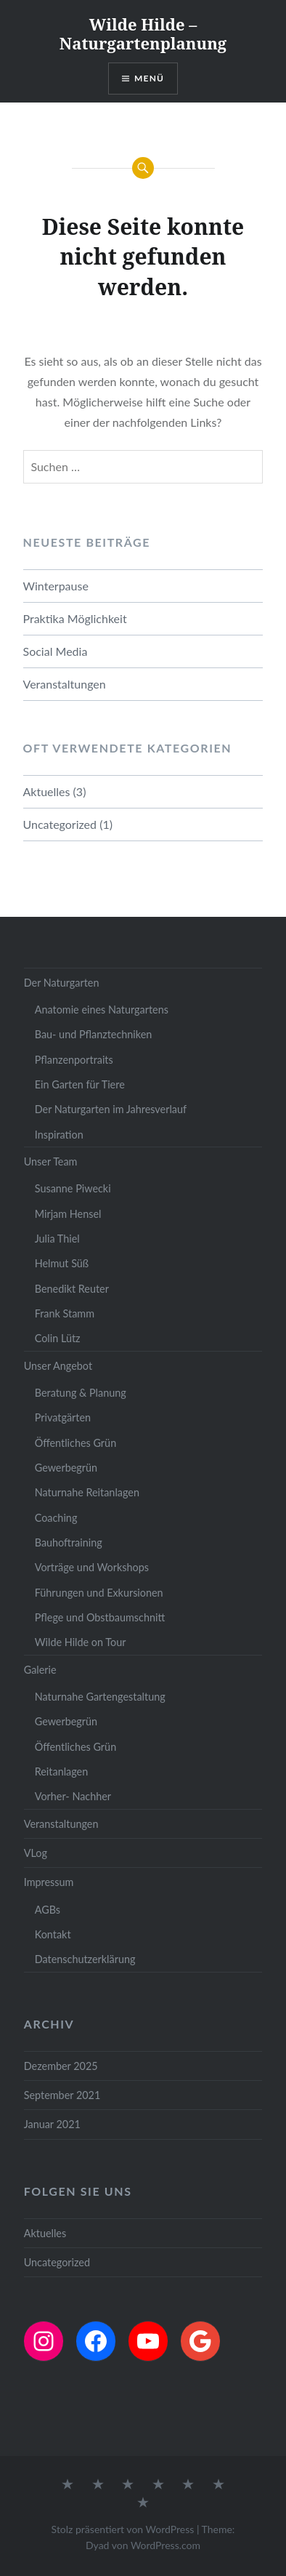 This screenshot has width=286, height=2576. I want to click on Januar 2021, so click(52, 2124).